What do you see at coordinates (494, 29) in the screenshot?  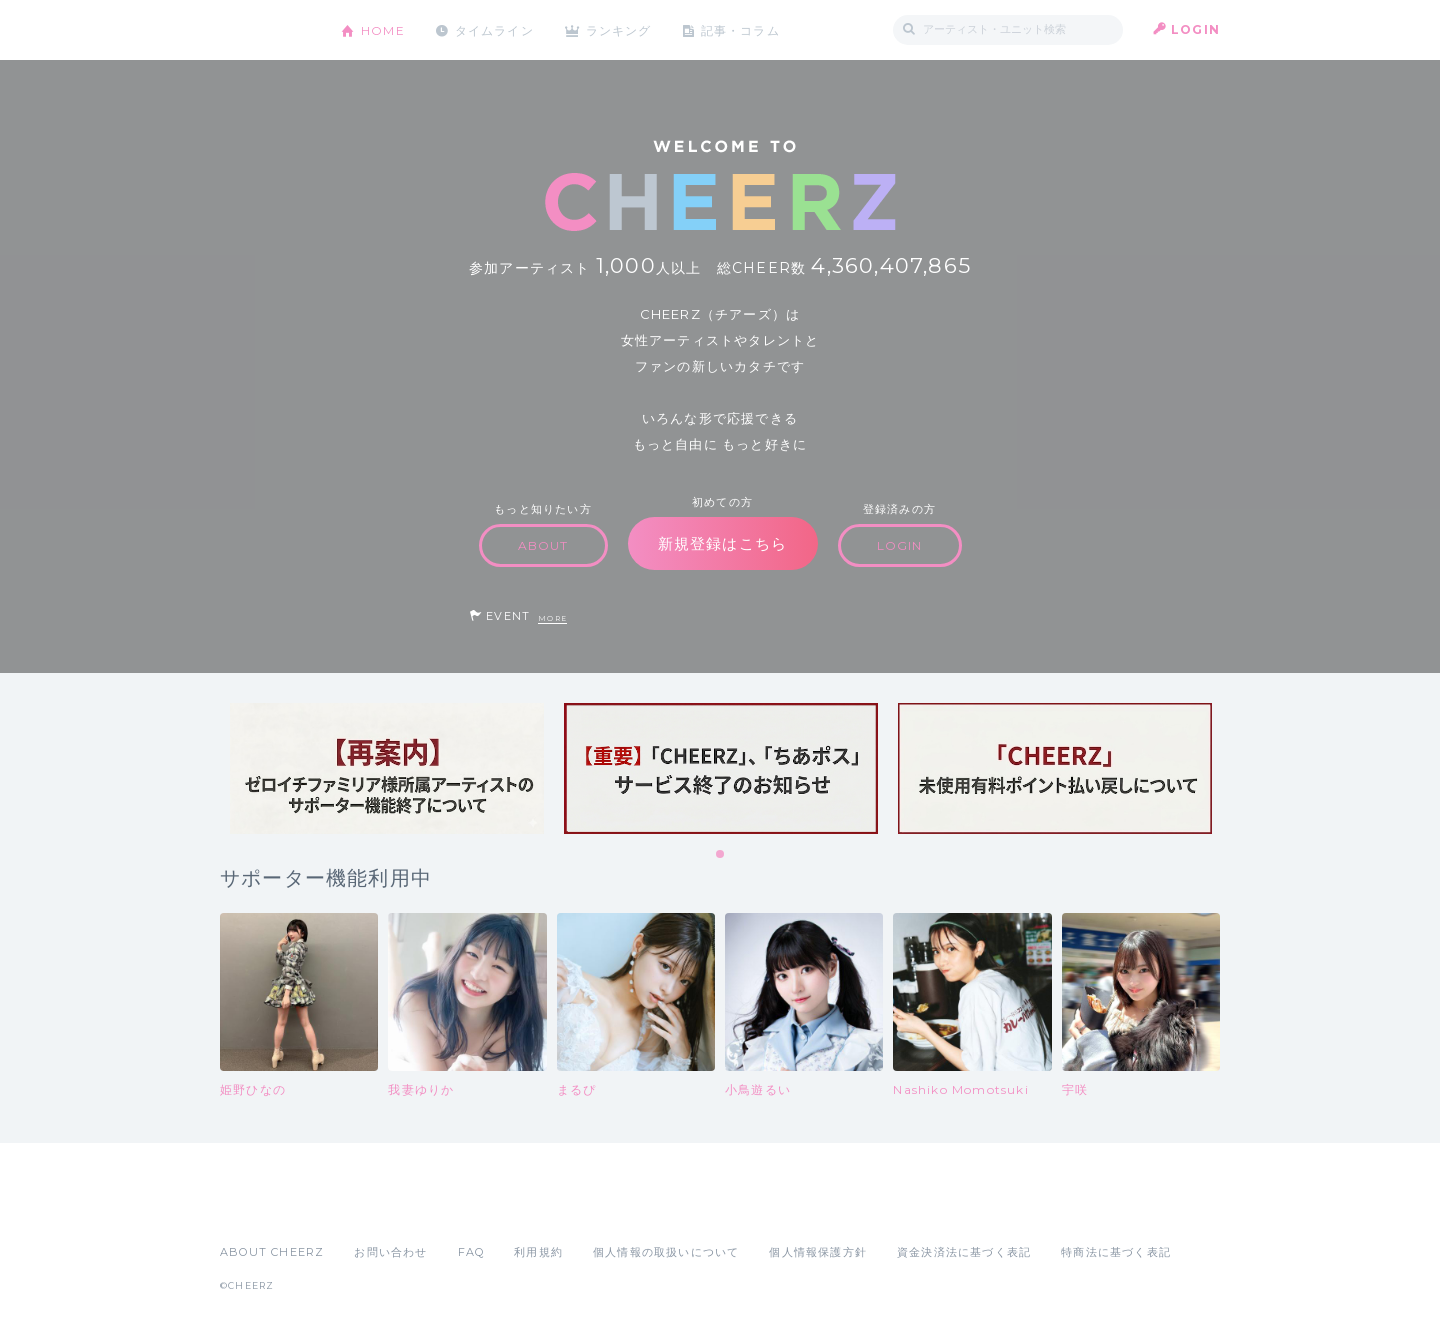 I see `タイムライン` at bounding box center [494, 29].